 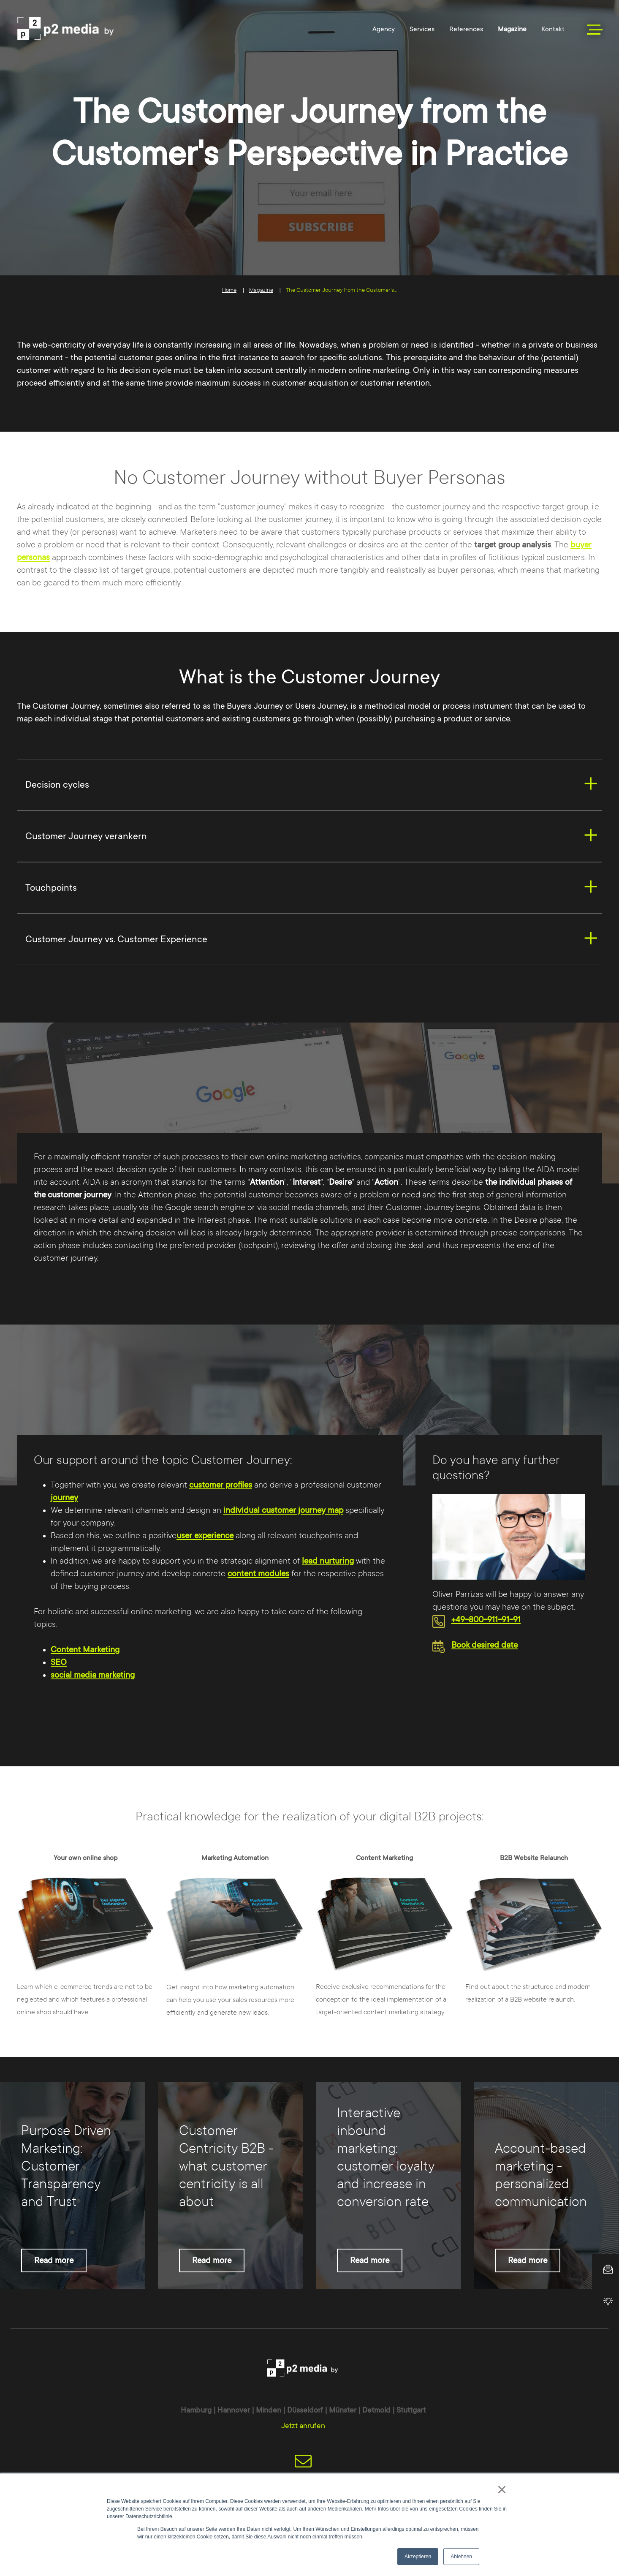 What do you see at coordinates (512, 29) in the screenshot?
I see `Magazine` at bounding box center [512, 29].